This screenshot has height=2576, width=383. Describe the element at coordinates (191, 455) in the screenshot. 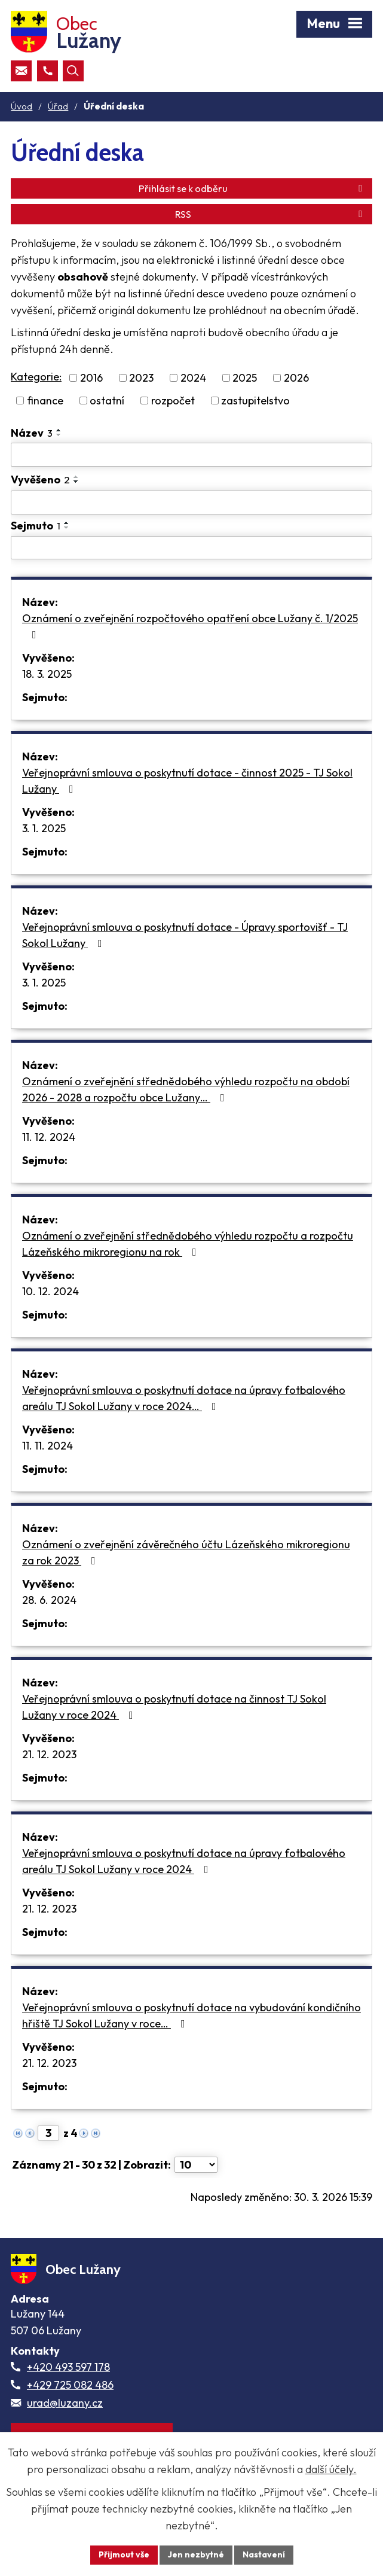

I see `[Vyhledat název oznámení]` at that location.